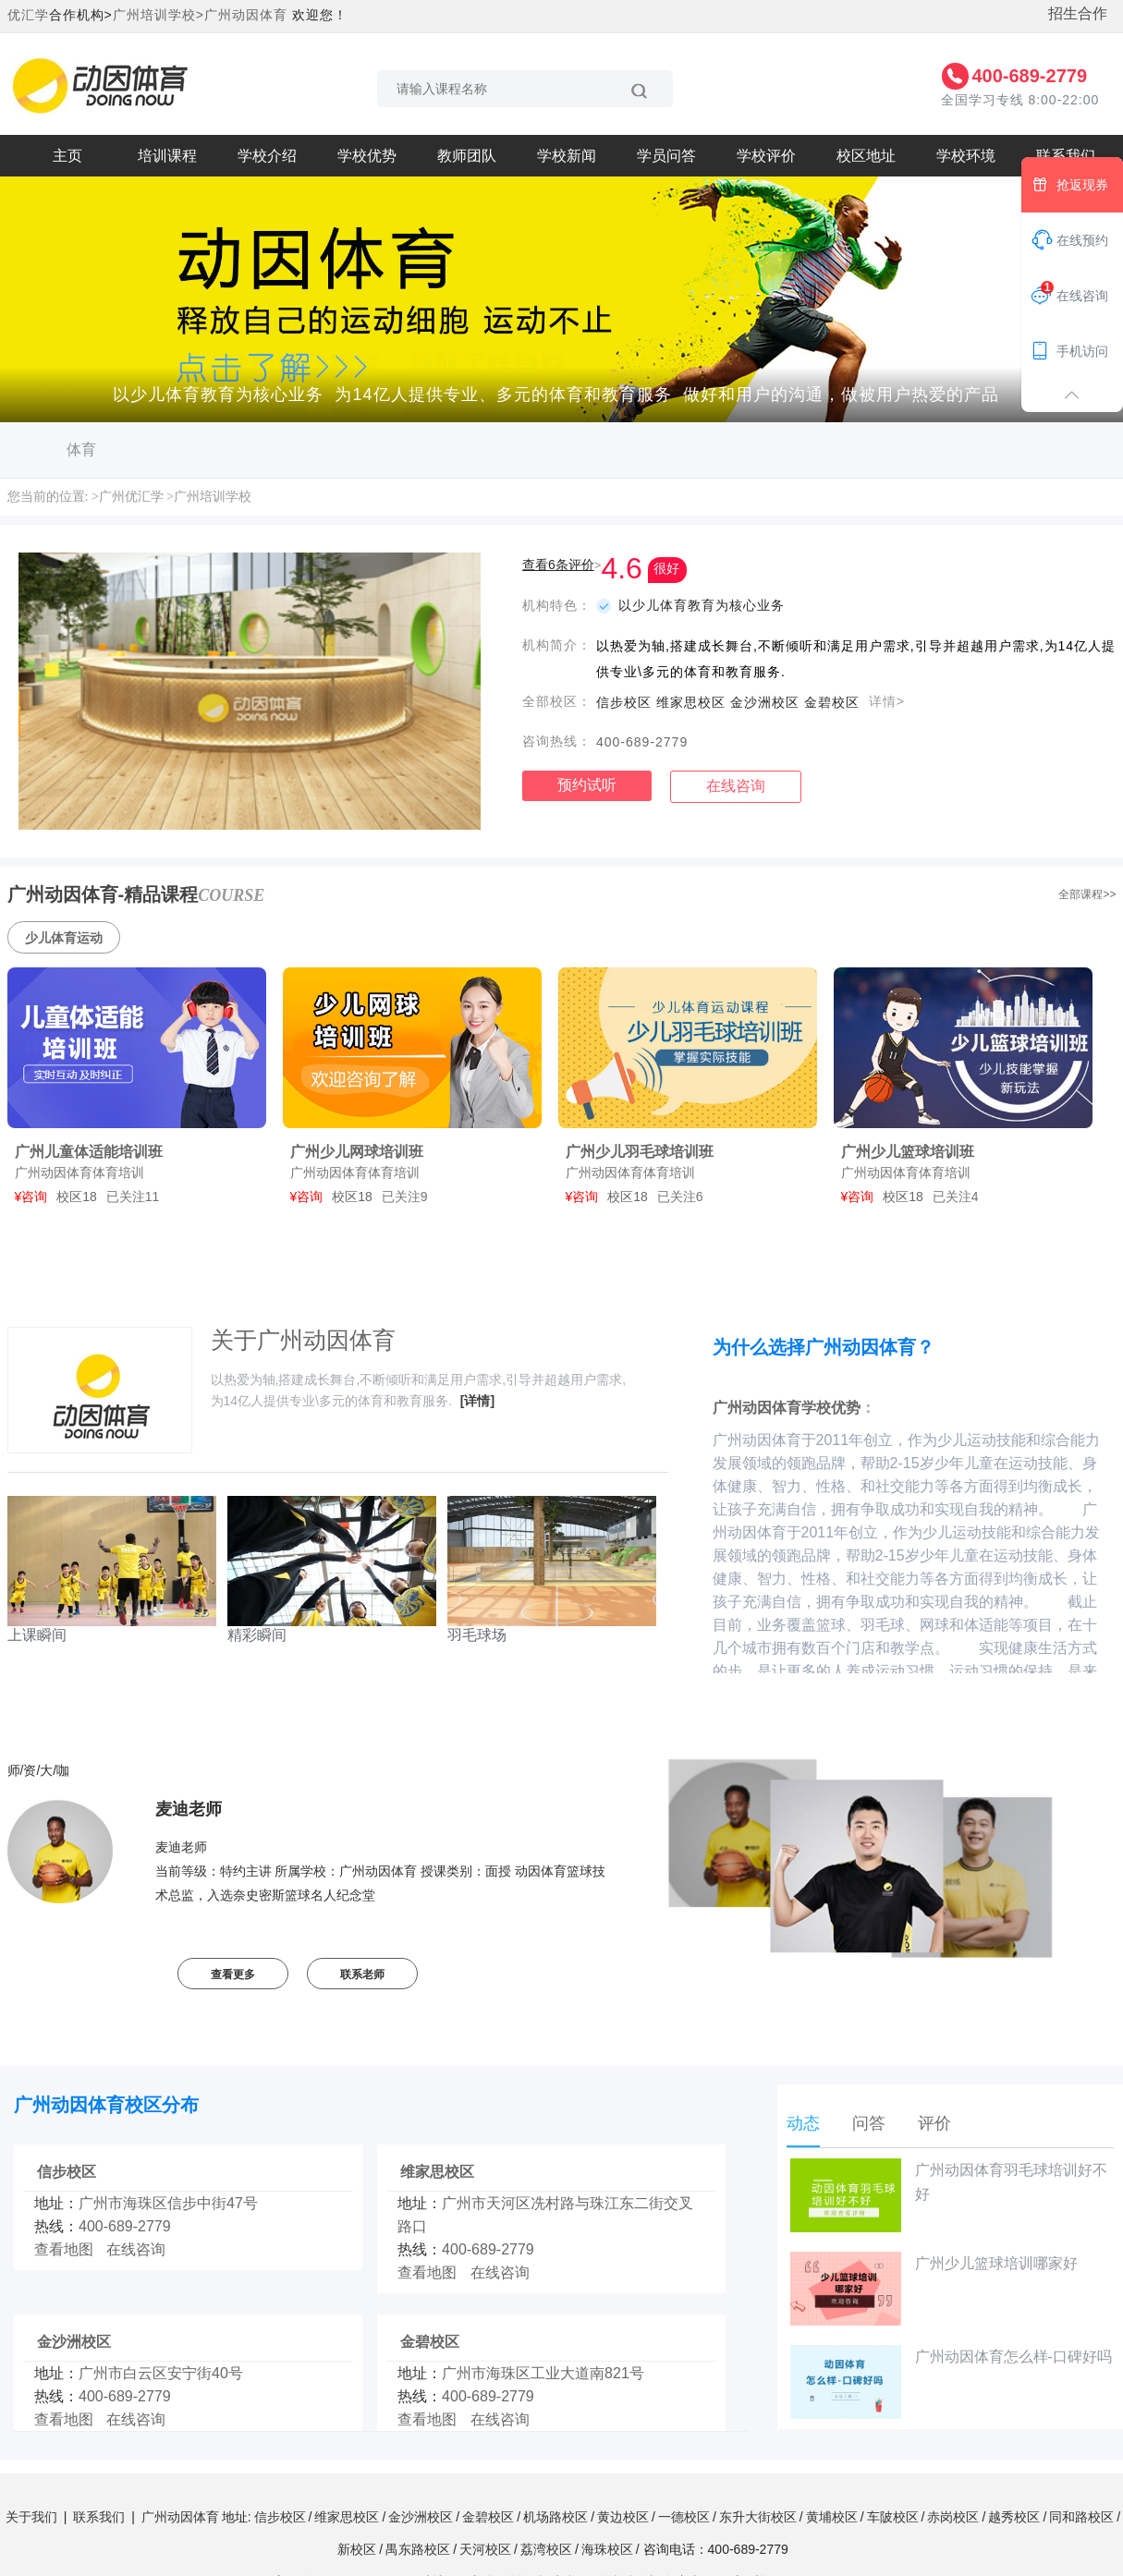 The width and height of the screenshot is (1123, 2576). Describe the element at coordinates (951, 2382) in the screenshot. I see `广州动因体育怎么样-口碑好吗` at that location.